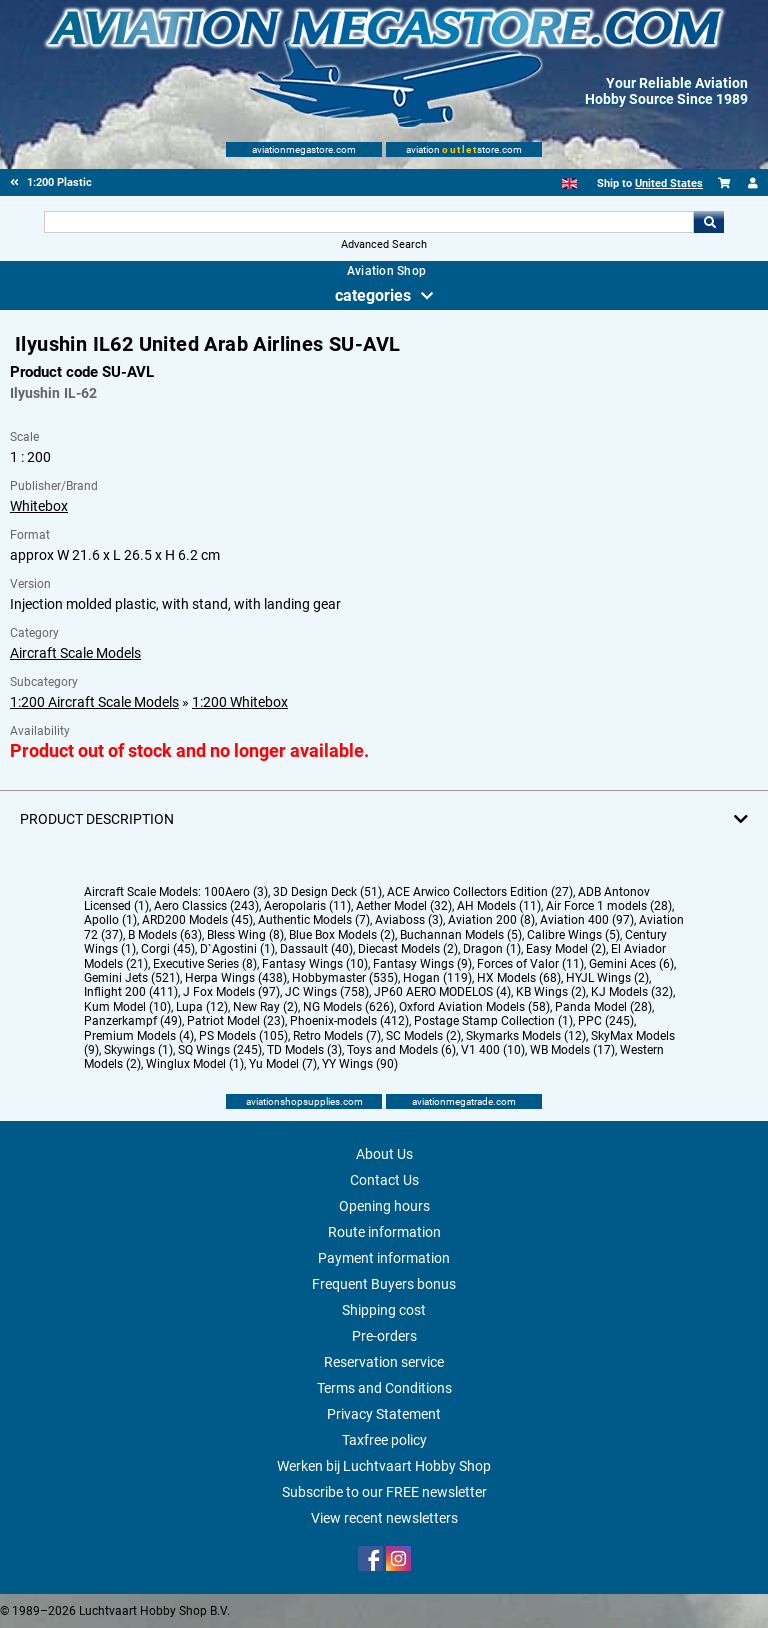 This screenshot has height=1628, width=768. I want to click on Patriot Model (23), so click(236, 1021).